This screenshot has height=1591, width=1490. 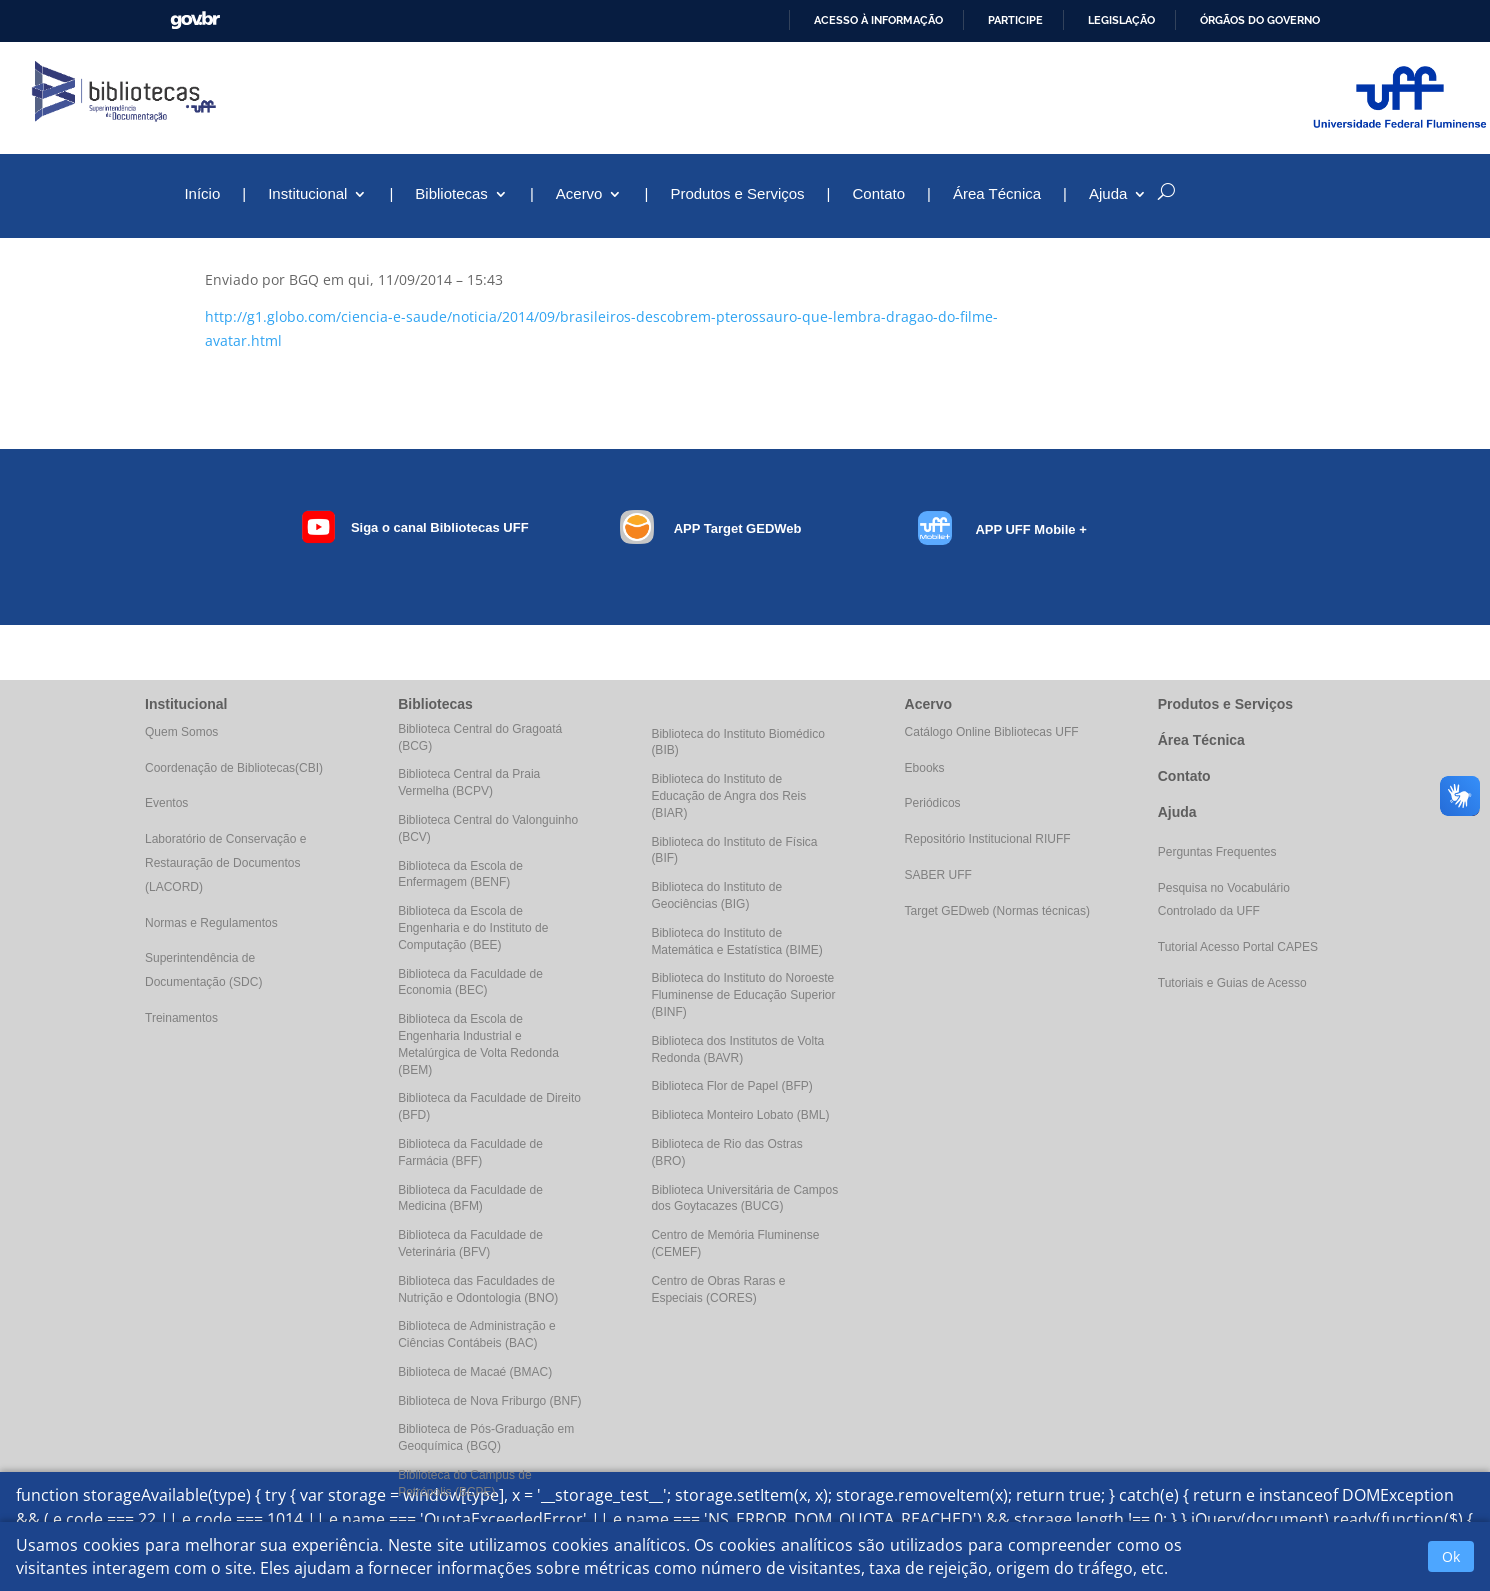 What do you see at coordinates (1260, 20) in the screenshot?
I see `Órgãos do Governo` at bounding box center [1260, 20].